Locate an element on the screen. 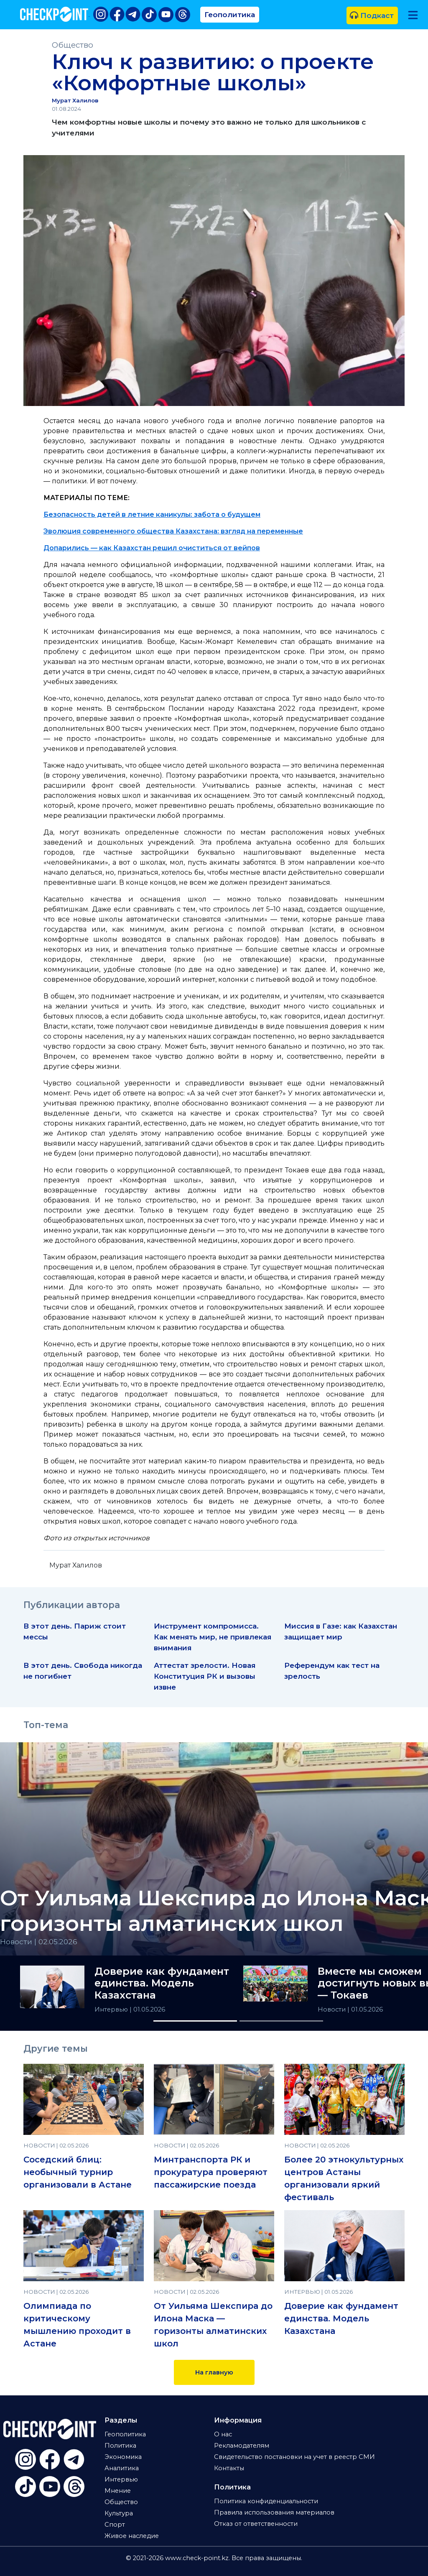  Контакты is located at coordinates (229, 2468).